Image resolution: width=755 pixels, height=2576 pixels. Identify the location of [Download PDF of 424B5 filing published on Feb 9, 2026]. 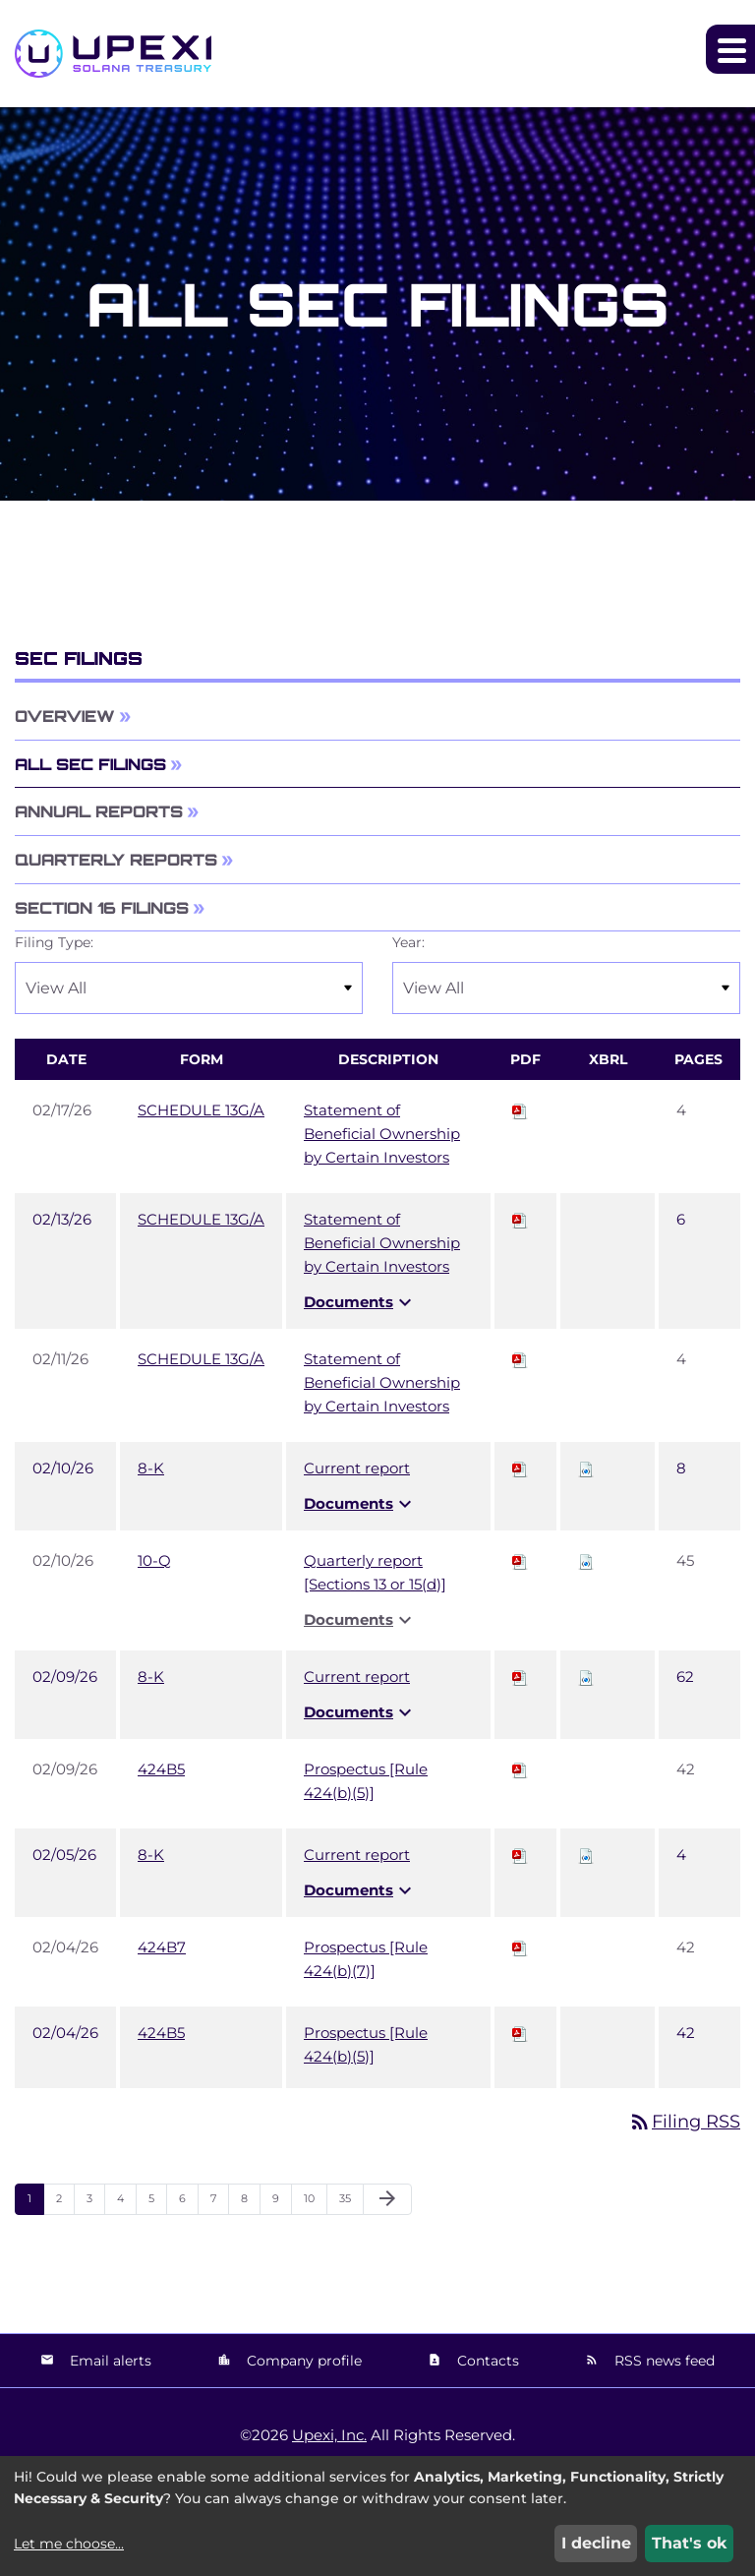
(520, 1769).